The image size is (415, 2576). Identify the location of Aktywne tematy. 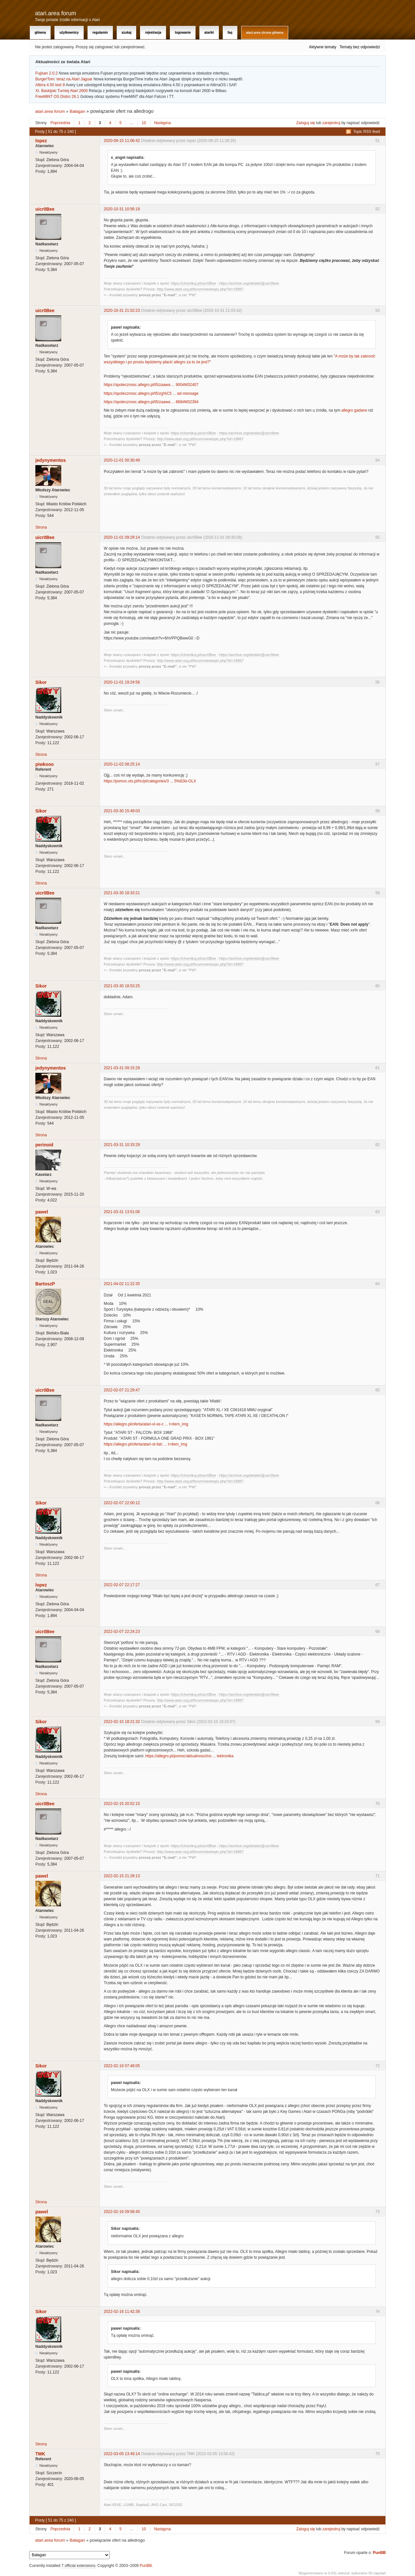
(323, 47).